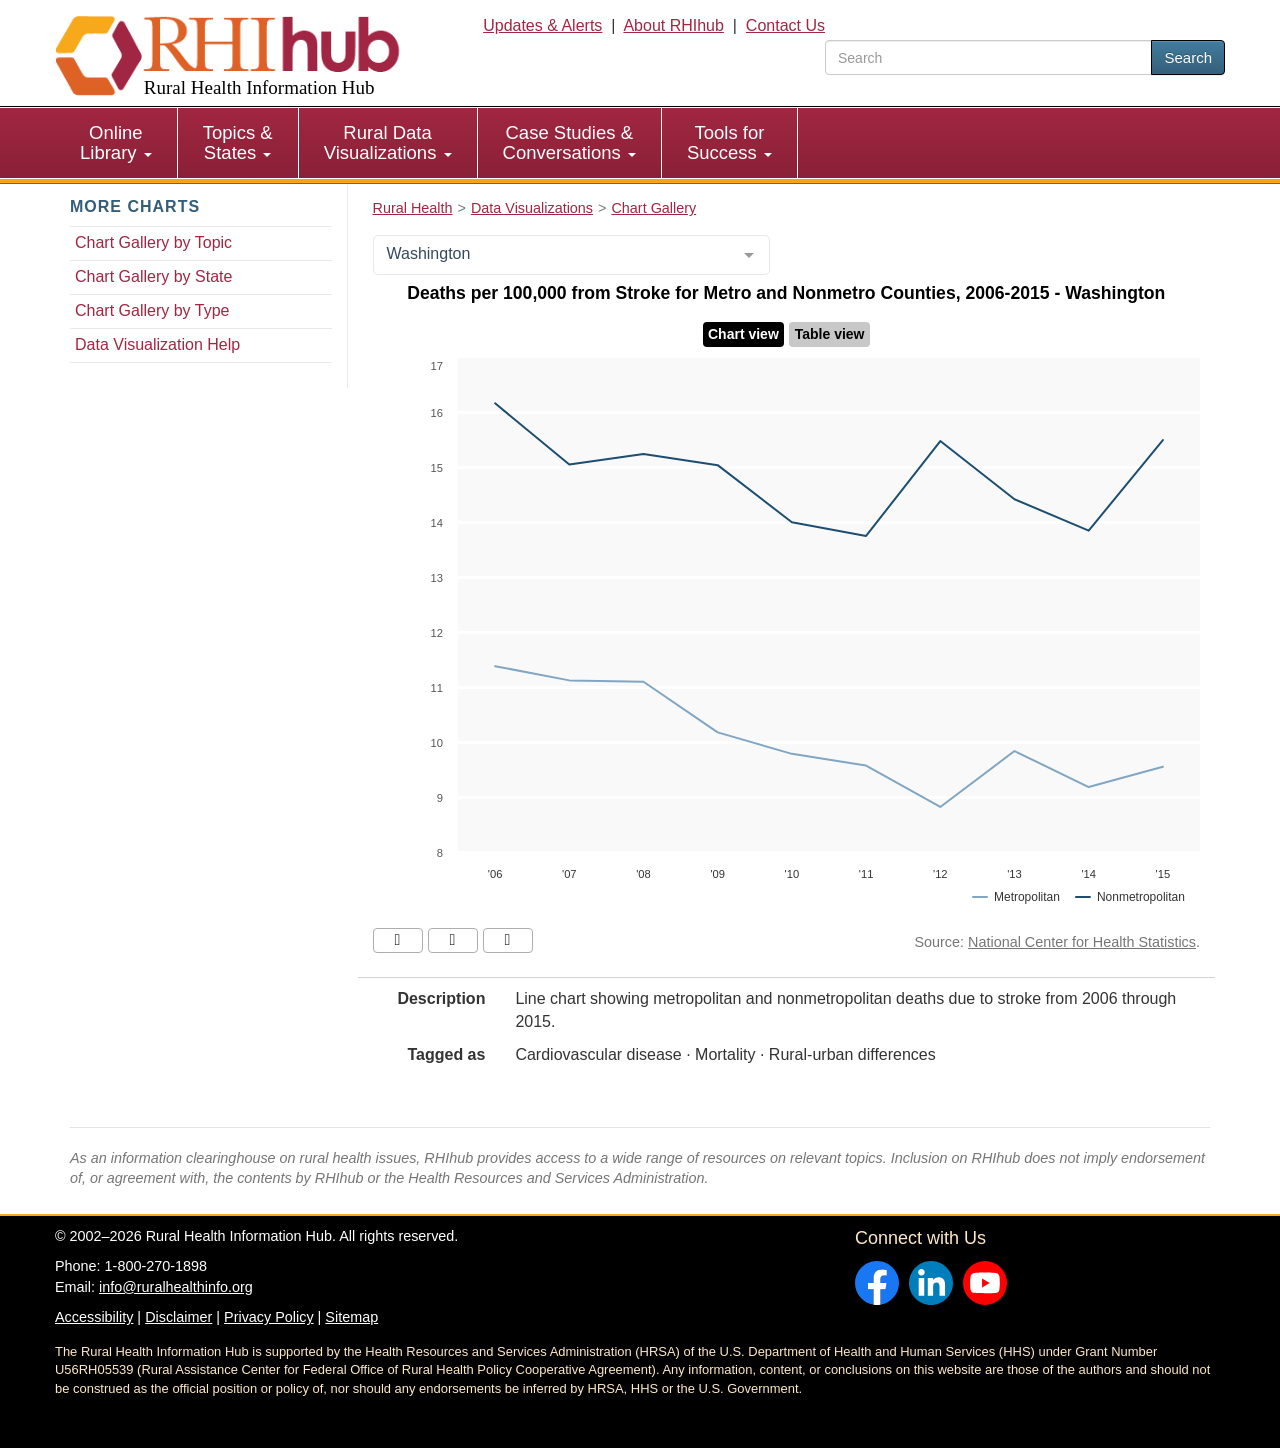 The image size is (1280, 1448). I want to click on Sitemap, so click(351, 1317).